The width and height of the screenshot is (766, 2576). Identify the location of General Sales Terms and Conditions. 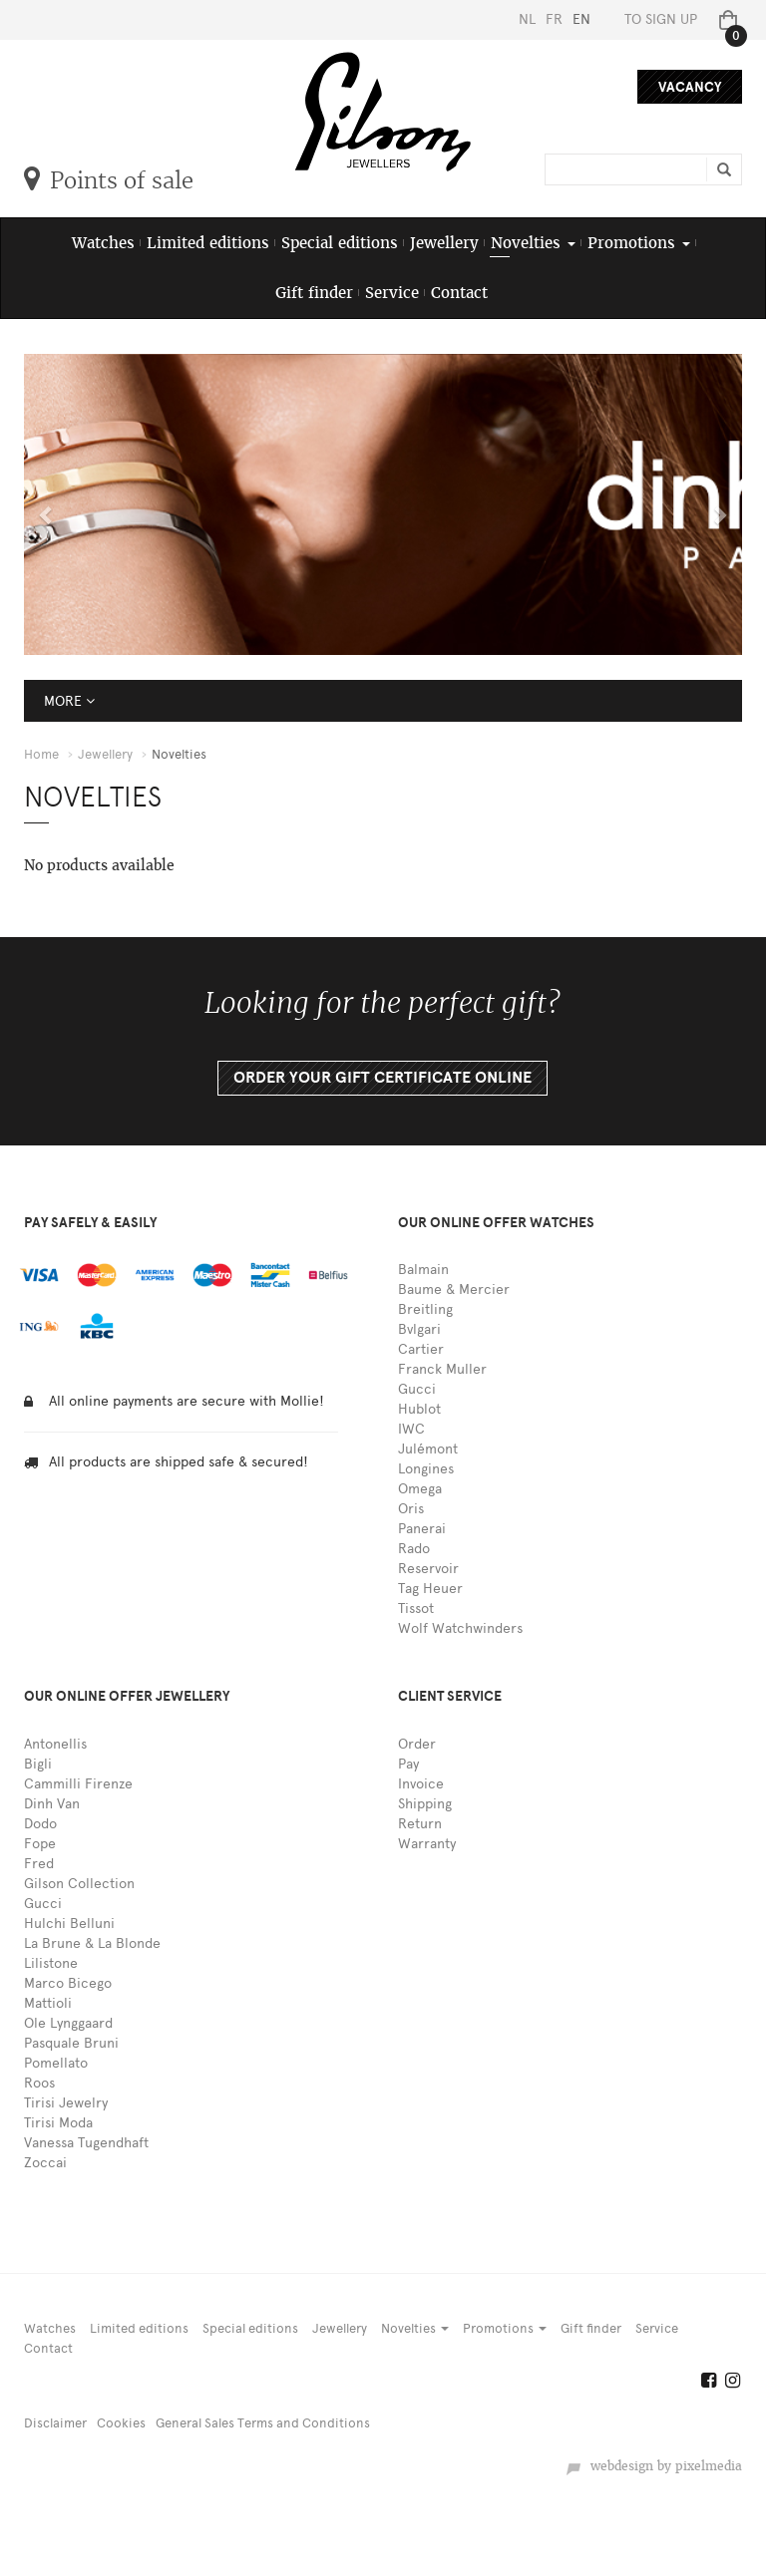
(263, 2422).